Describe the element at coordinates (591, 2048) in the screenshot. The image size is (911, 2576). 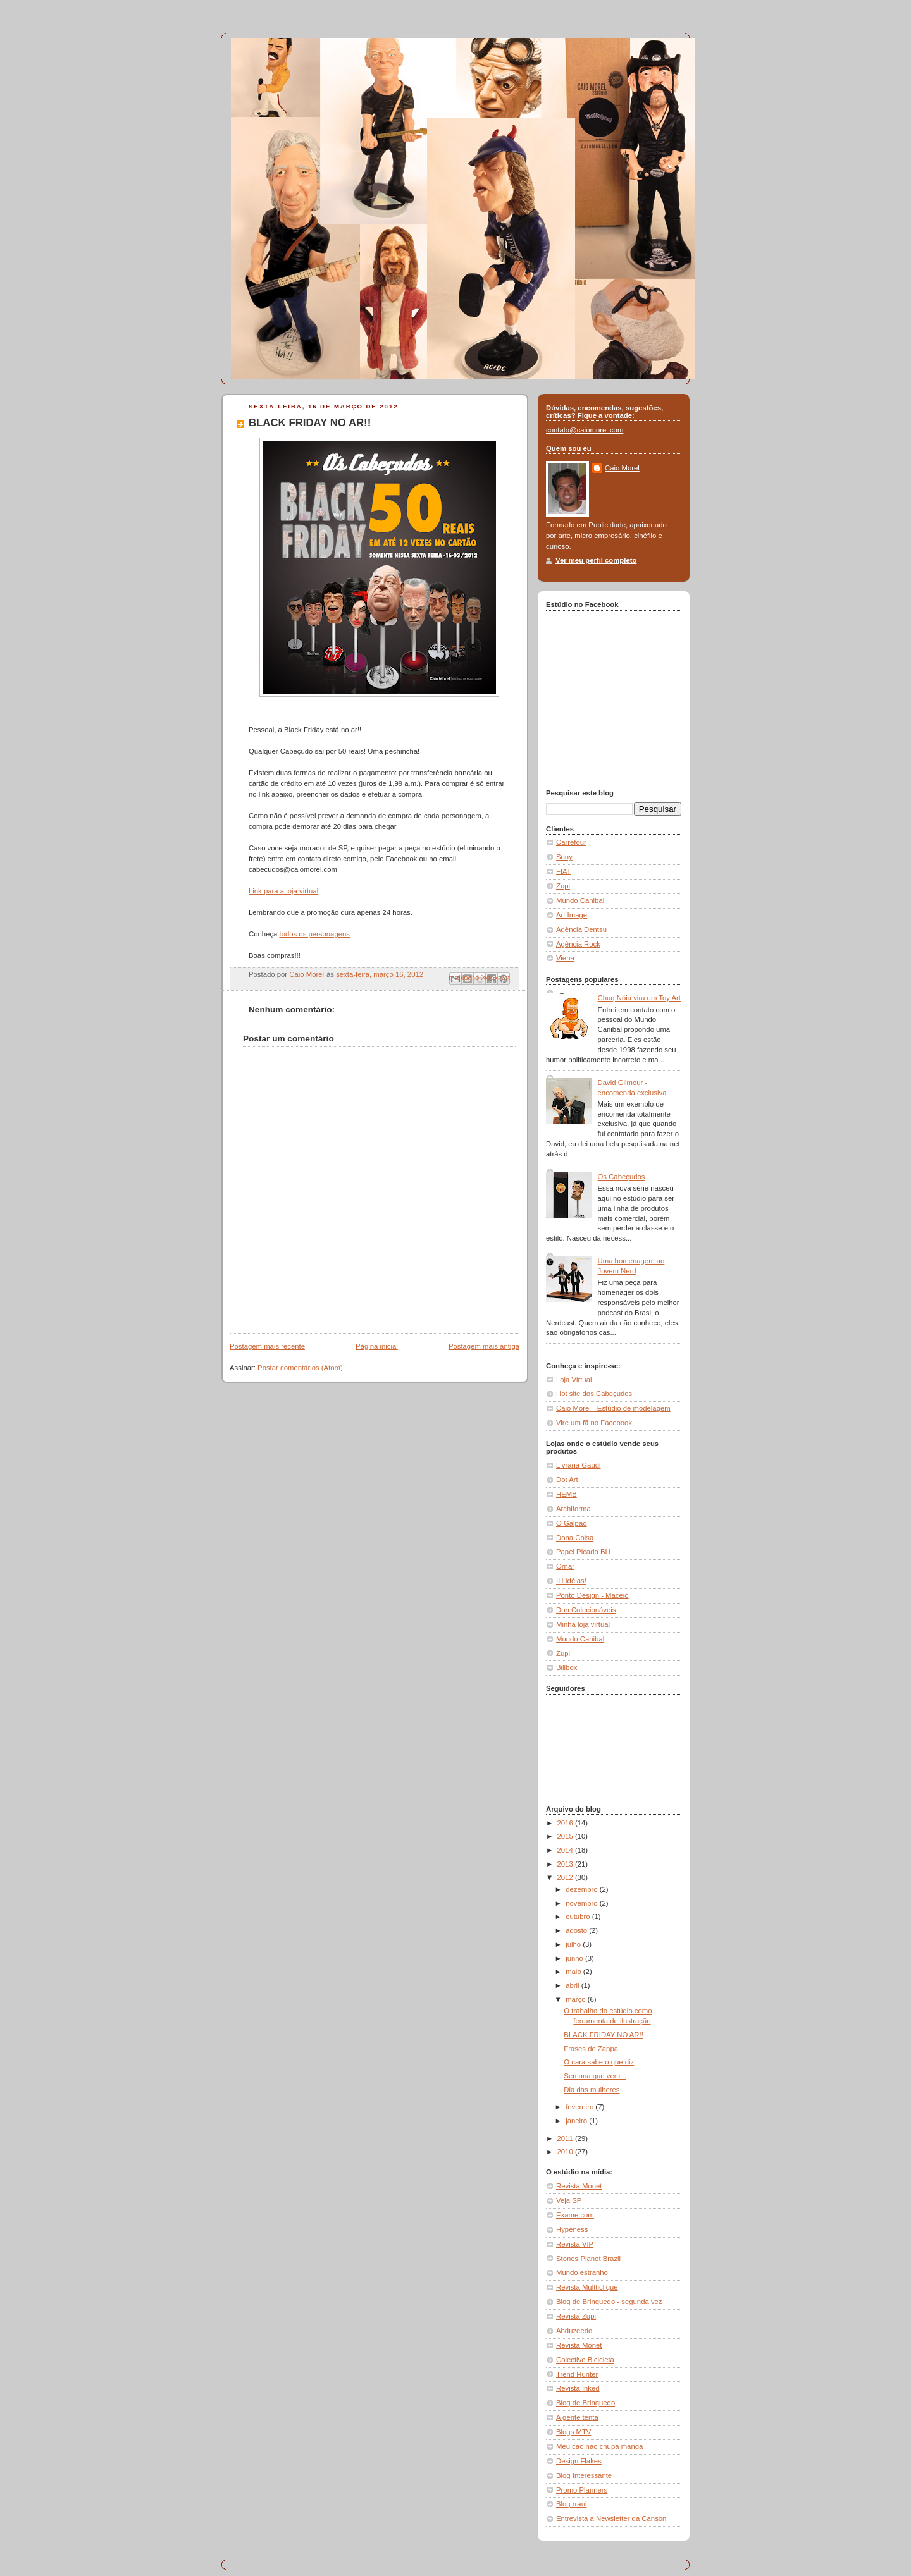
I see `Frases de Zappa` at that location.